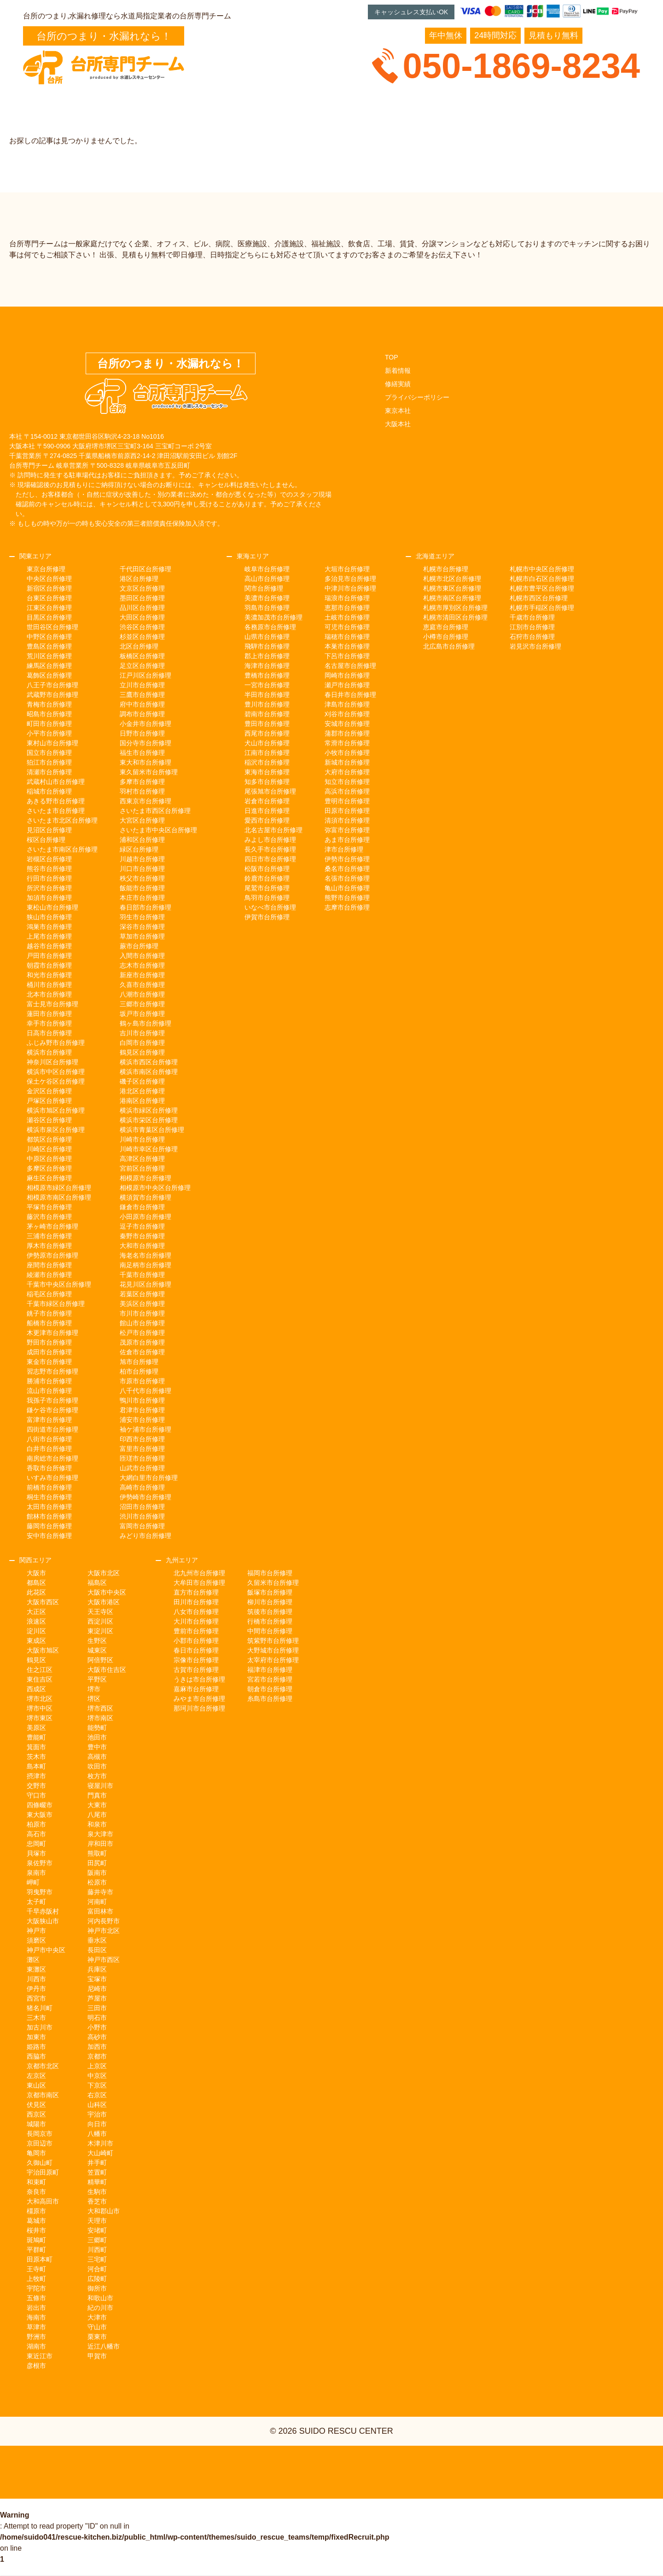 This screenshot has height=2576, width=663. What do you see at coordinates (149, 1477) in the screenshot?
I see `大網白里市台所修理` at bounding box center [149, 1477].